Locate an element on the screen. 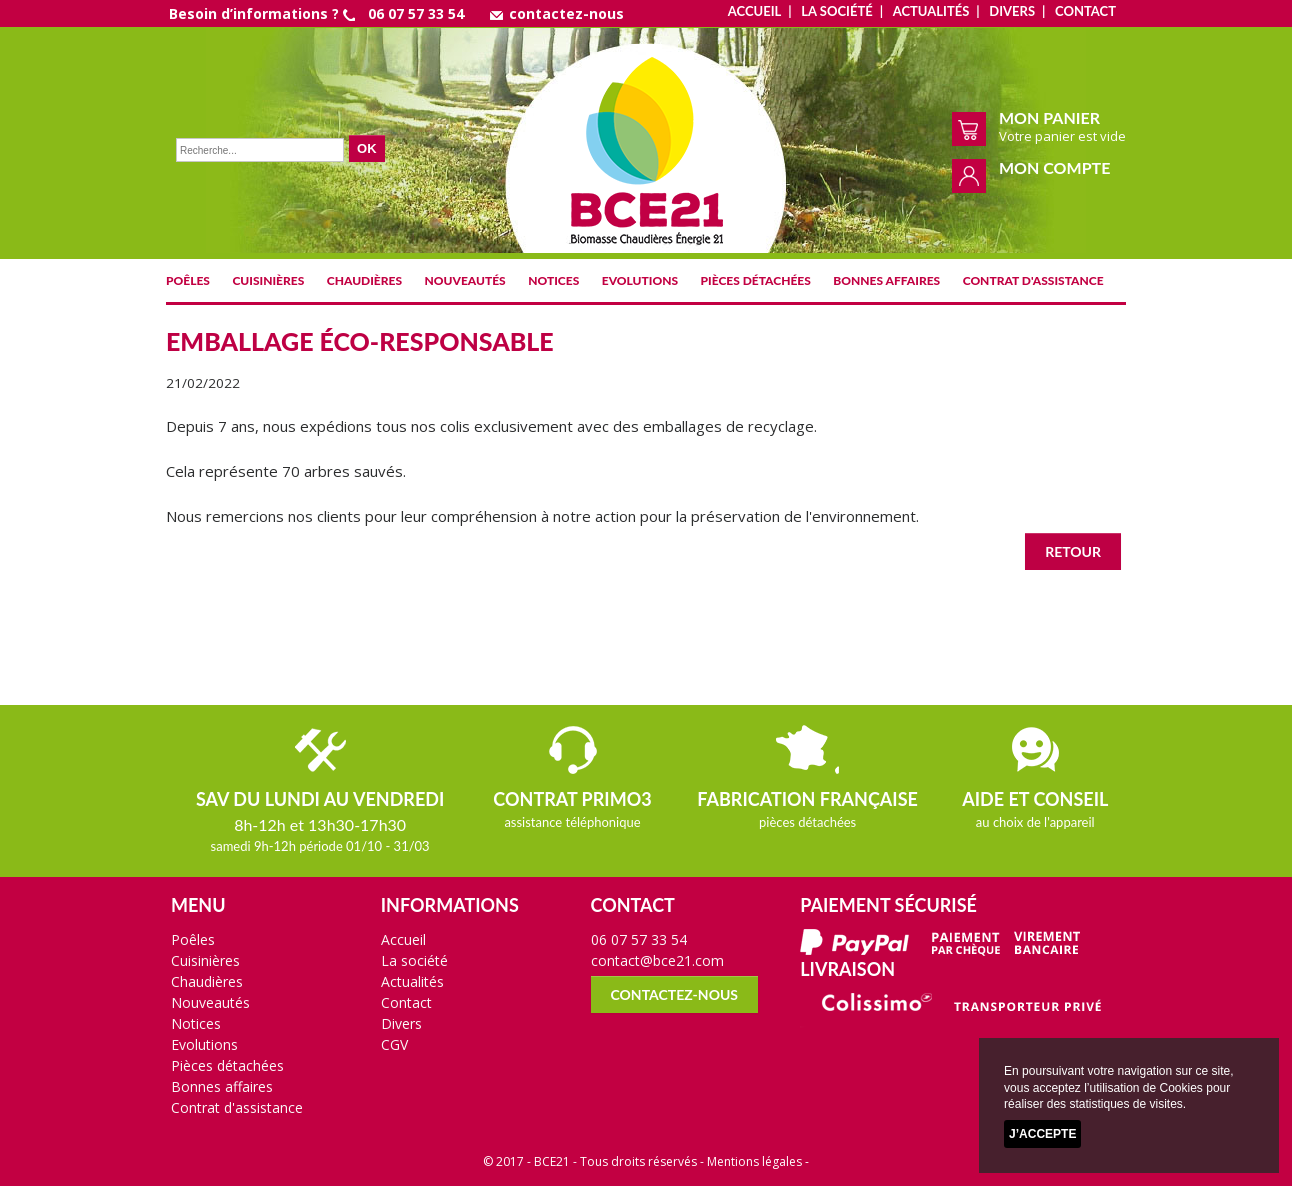 The image size is (1292, 1186). Evolutions is located at coordinates (640, 280).